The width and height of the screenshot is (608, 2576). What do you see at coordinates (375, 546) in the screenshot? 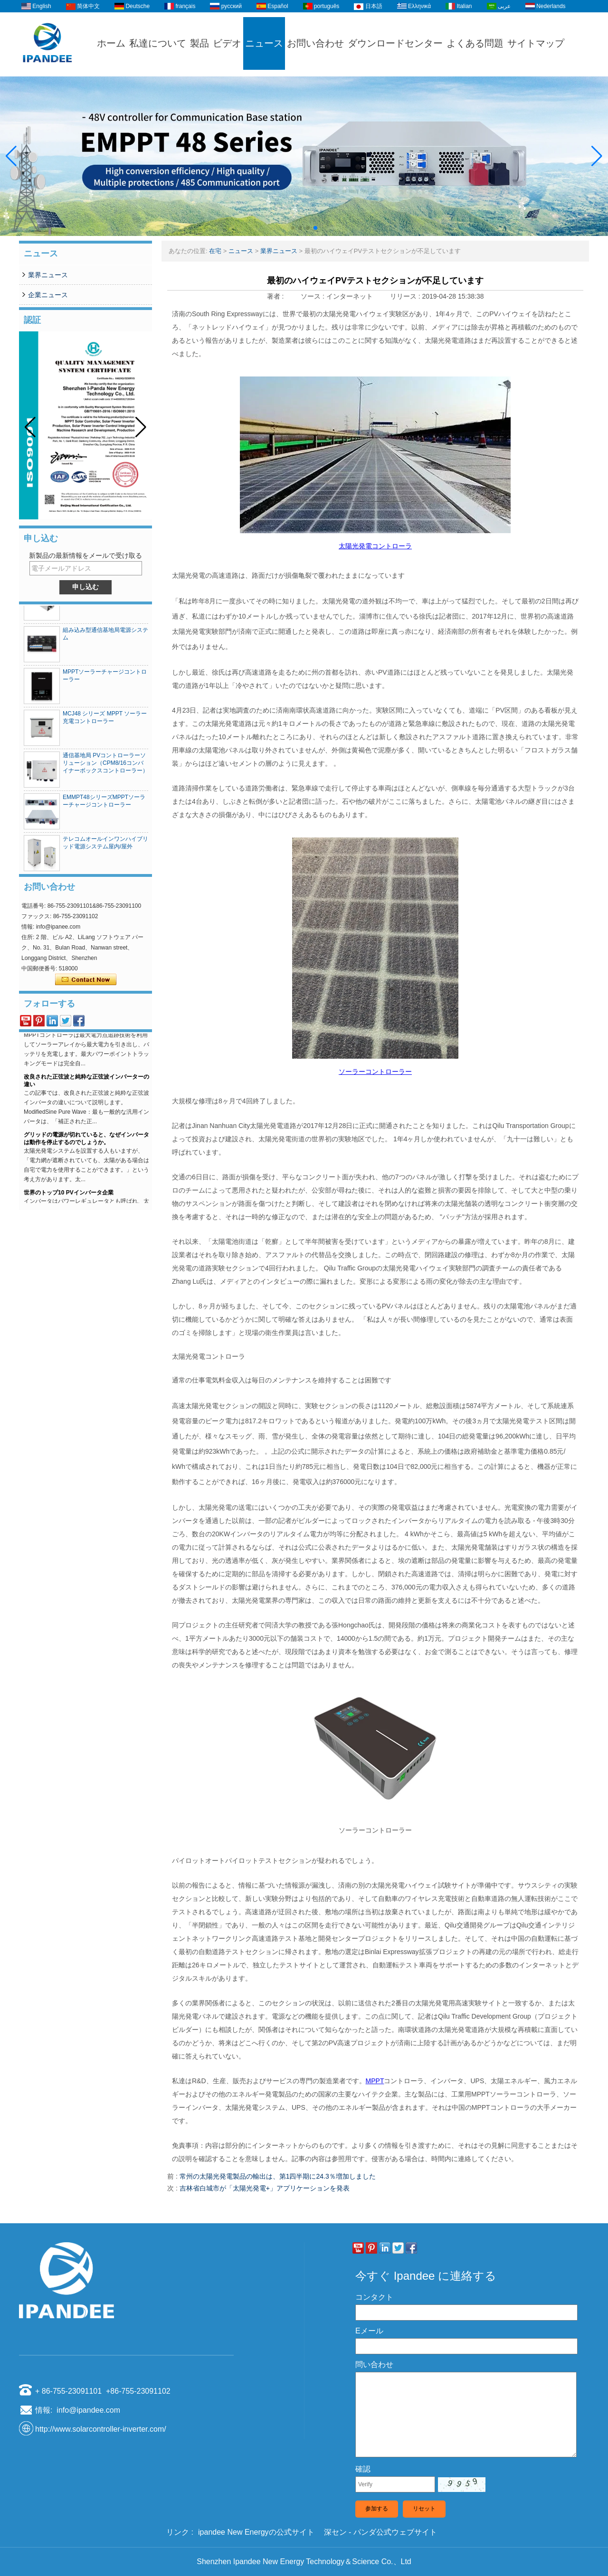
I see `太陽光発電コントローラ` at bounding box center [375, 546].